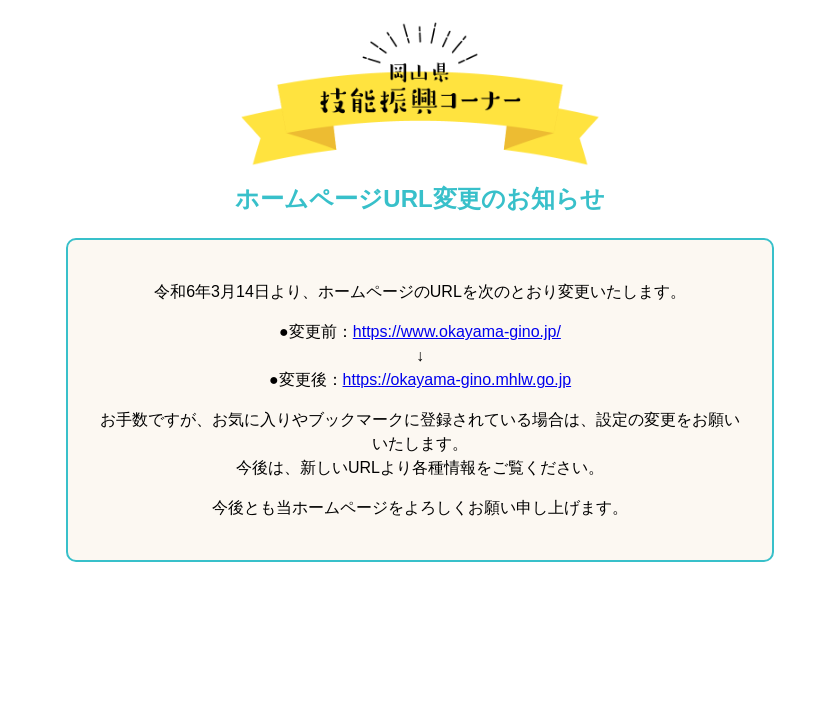 The image size is (840, 720). I want to click on https://okayama-gino.mhlw.go.jp, so click(457, 379).